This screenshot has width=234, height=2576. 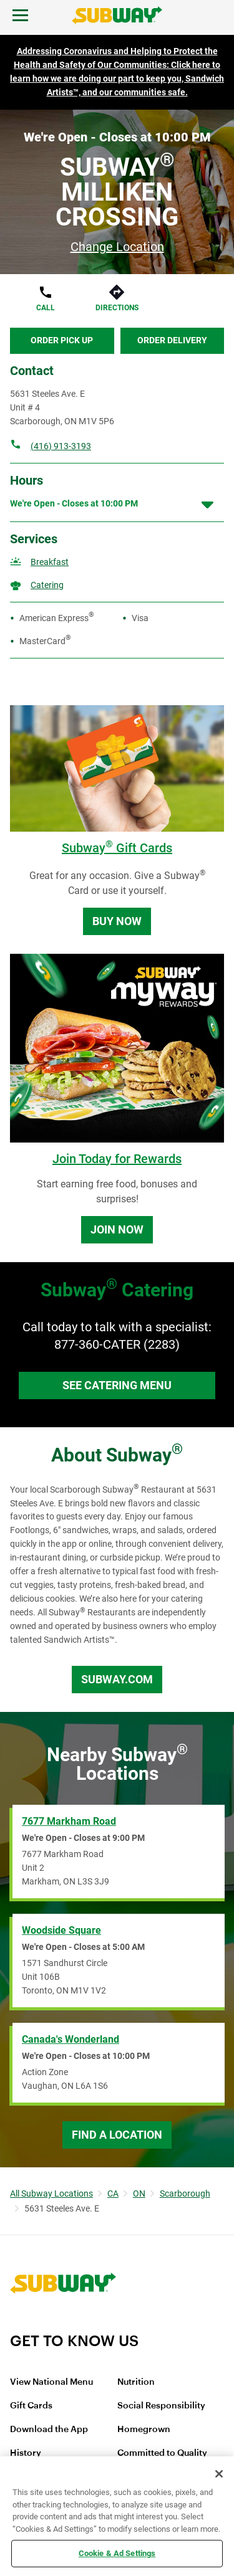 I want to click on (416) 913-3193, so click(x=61, y=446).